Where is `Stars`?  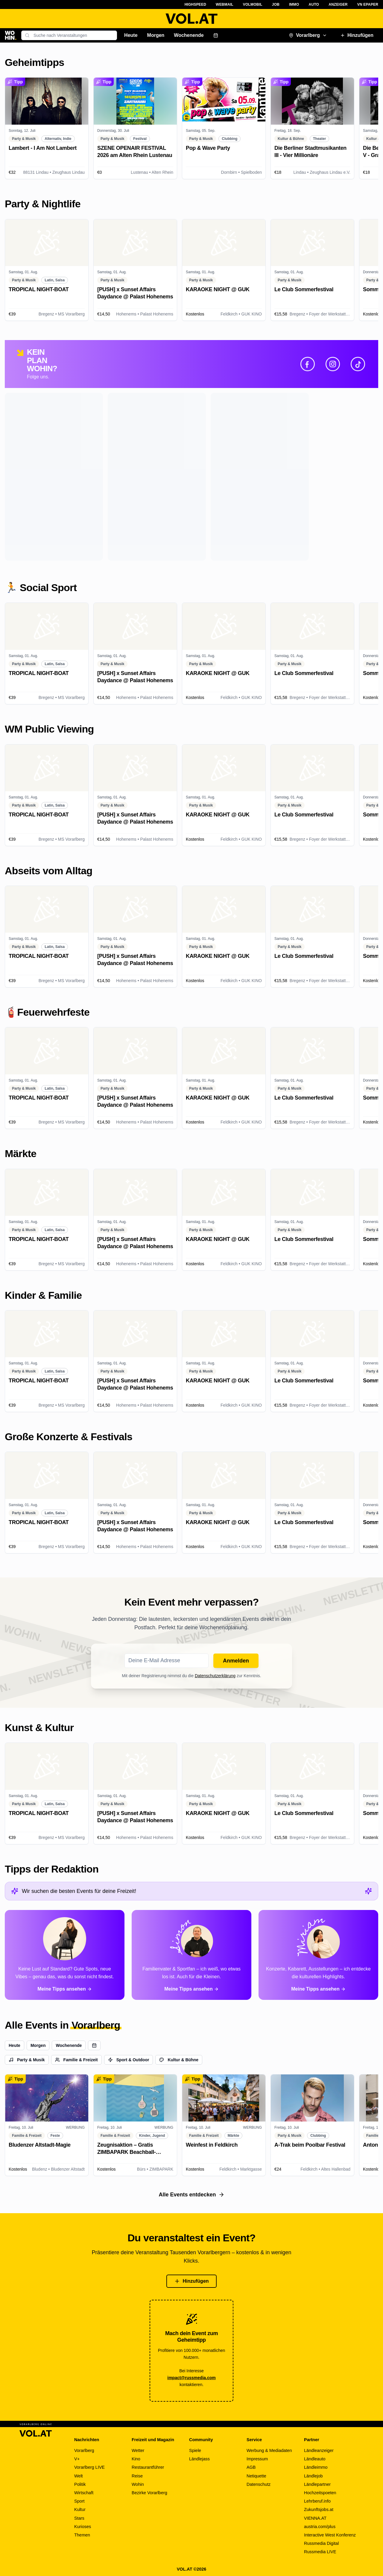
Stars is located at coordinates (79, 2518).